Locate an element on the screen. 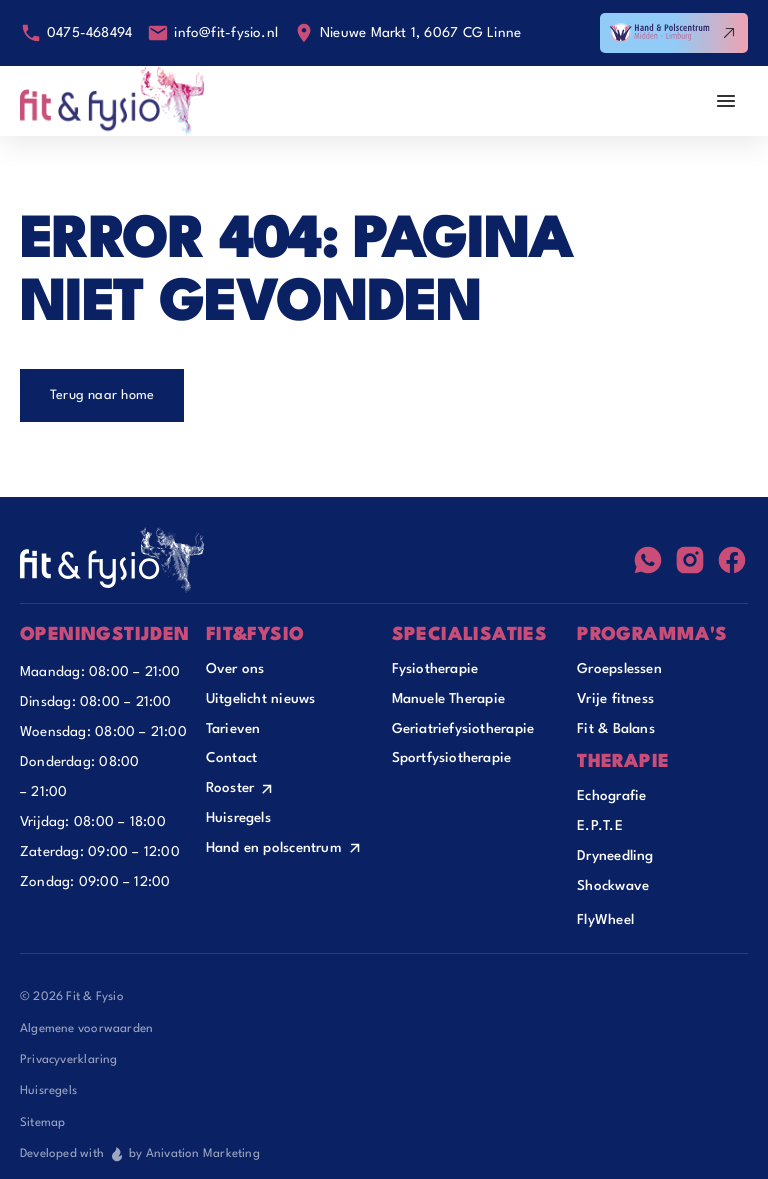 This screenshot has width=768, height=1179. Developed with by Anivation Marketing is located at coordinates (140, 1154).